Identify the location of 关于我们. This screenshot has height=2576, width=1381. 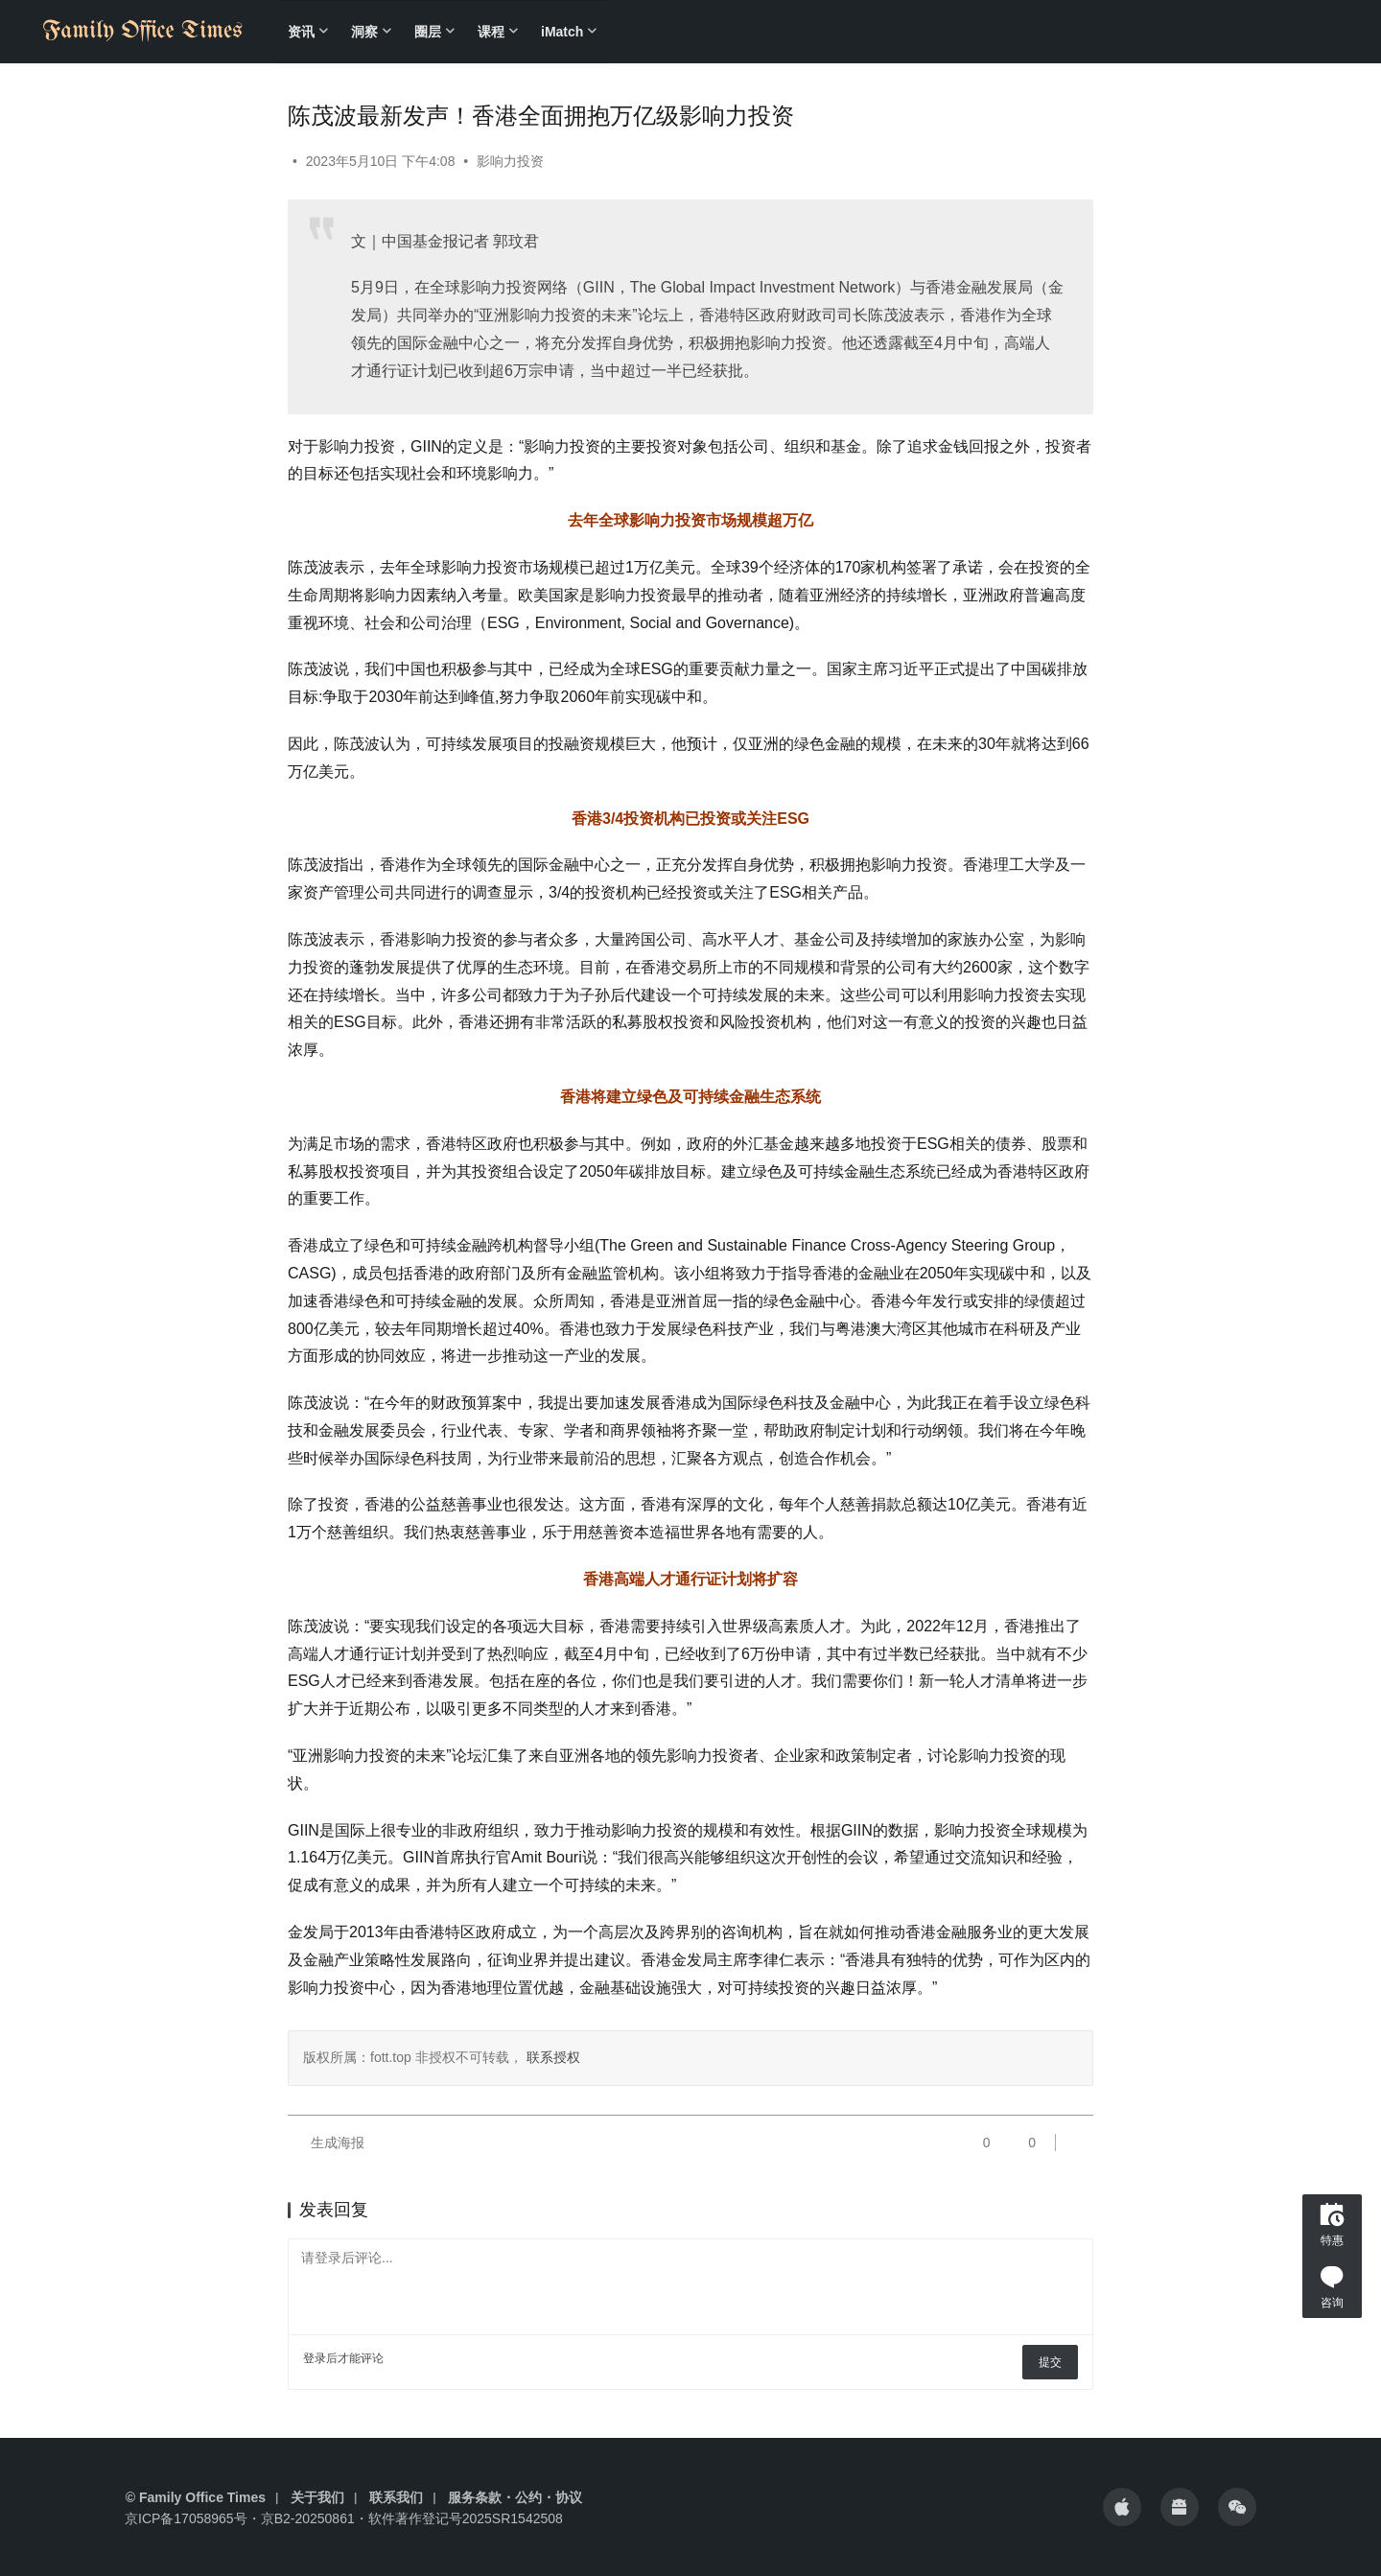
(317, 2497).